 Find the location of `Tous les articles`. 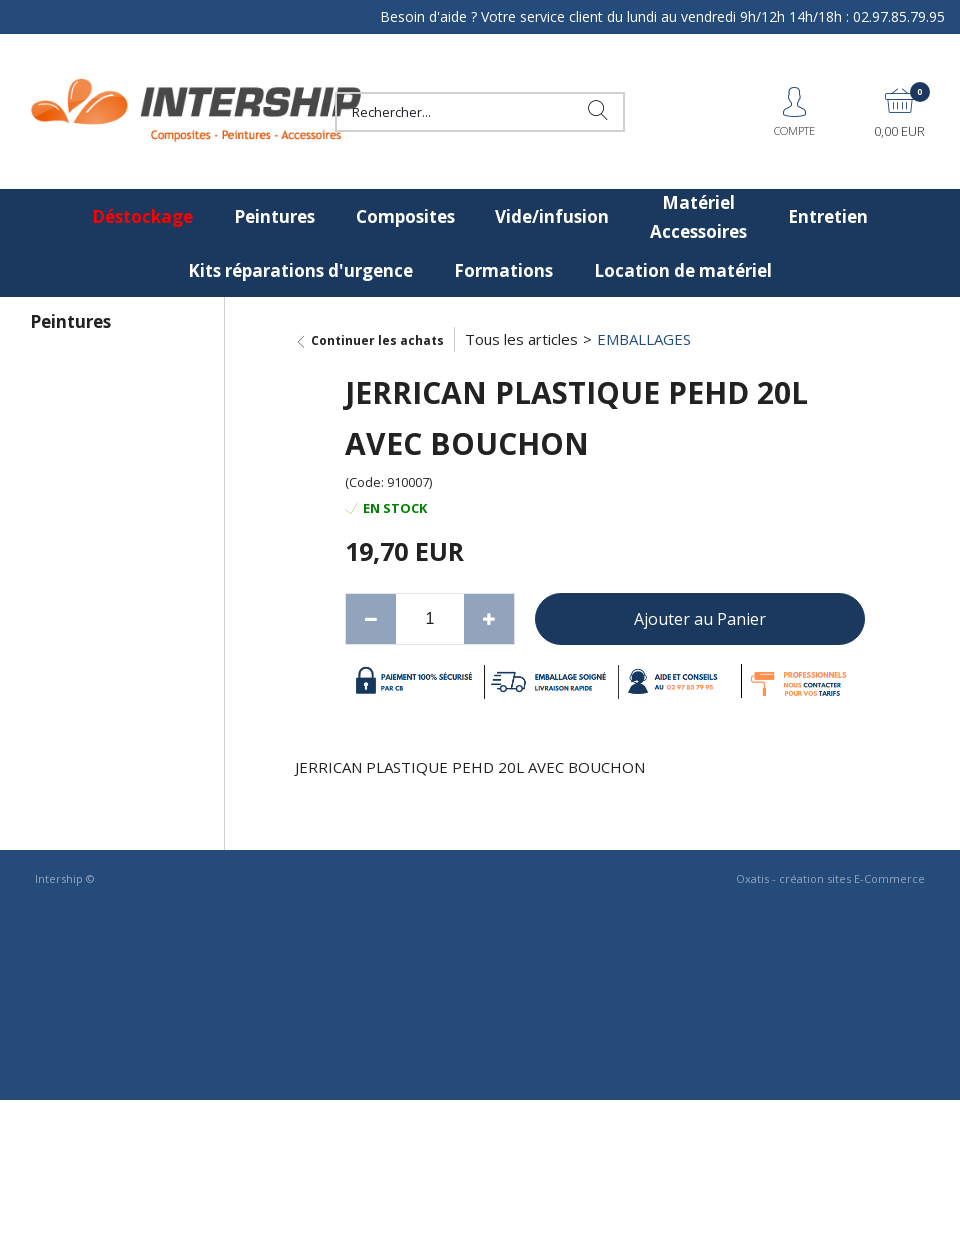

Tous les articles is located at coordinates (521, 339).